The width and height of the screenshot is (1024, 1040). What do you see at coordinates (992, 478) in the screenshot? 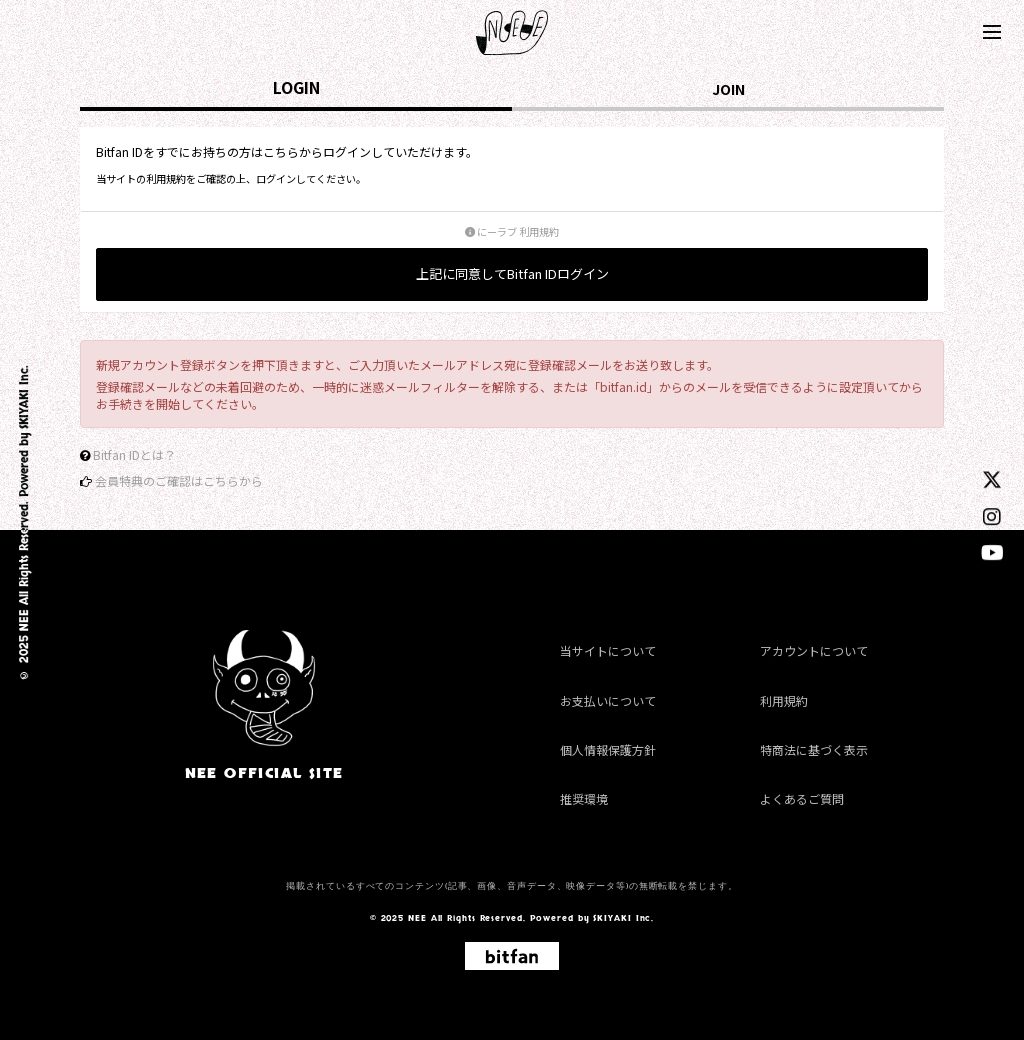
I see `[twitter]` at bounding box center [992, 478].